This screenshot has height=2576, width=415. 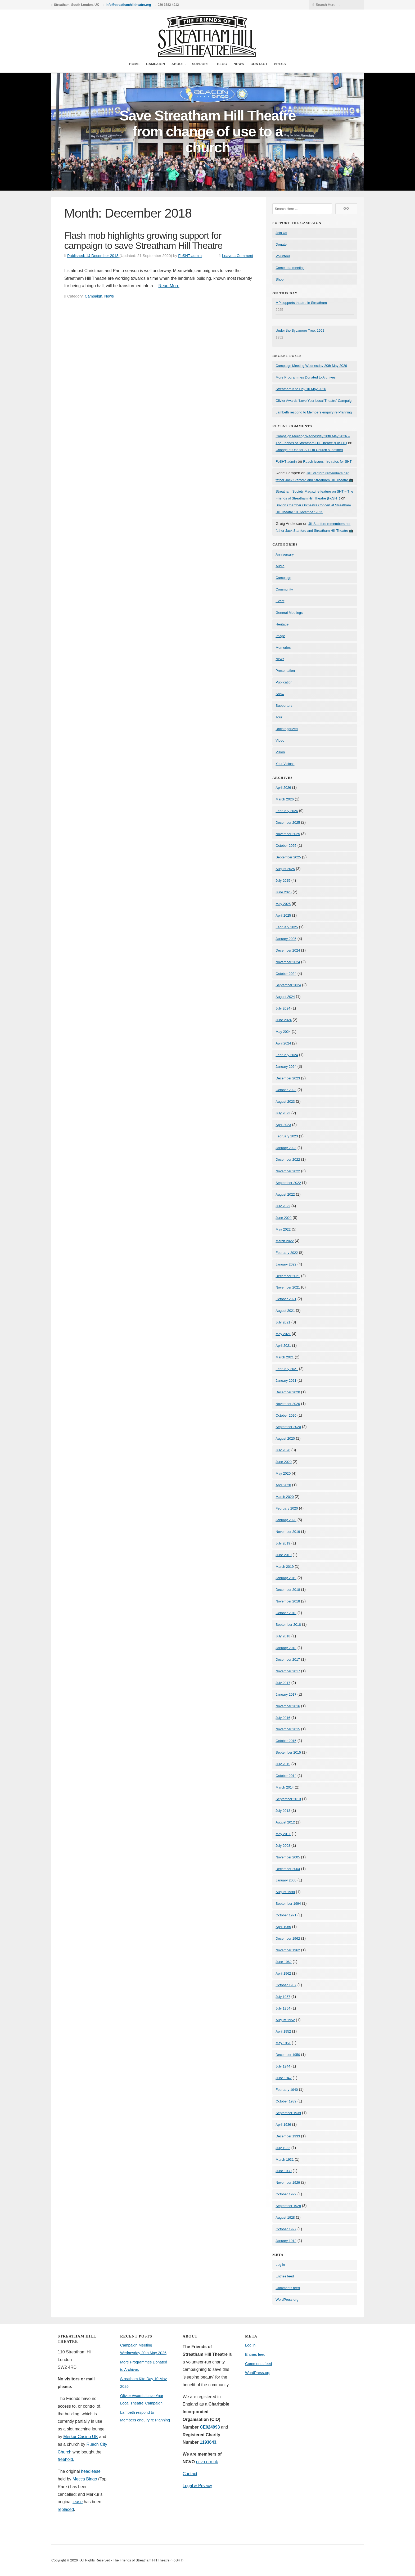 What do you see at coordinates (168, 285) in the screenshot?
I see `Read More` at bounding box center [168, 285].